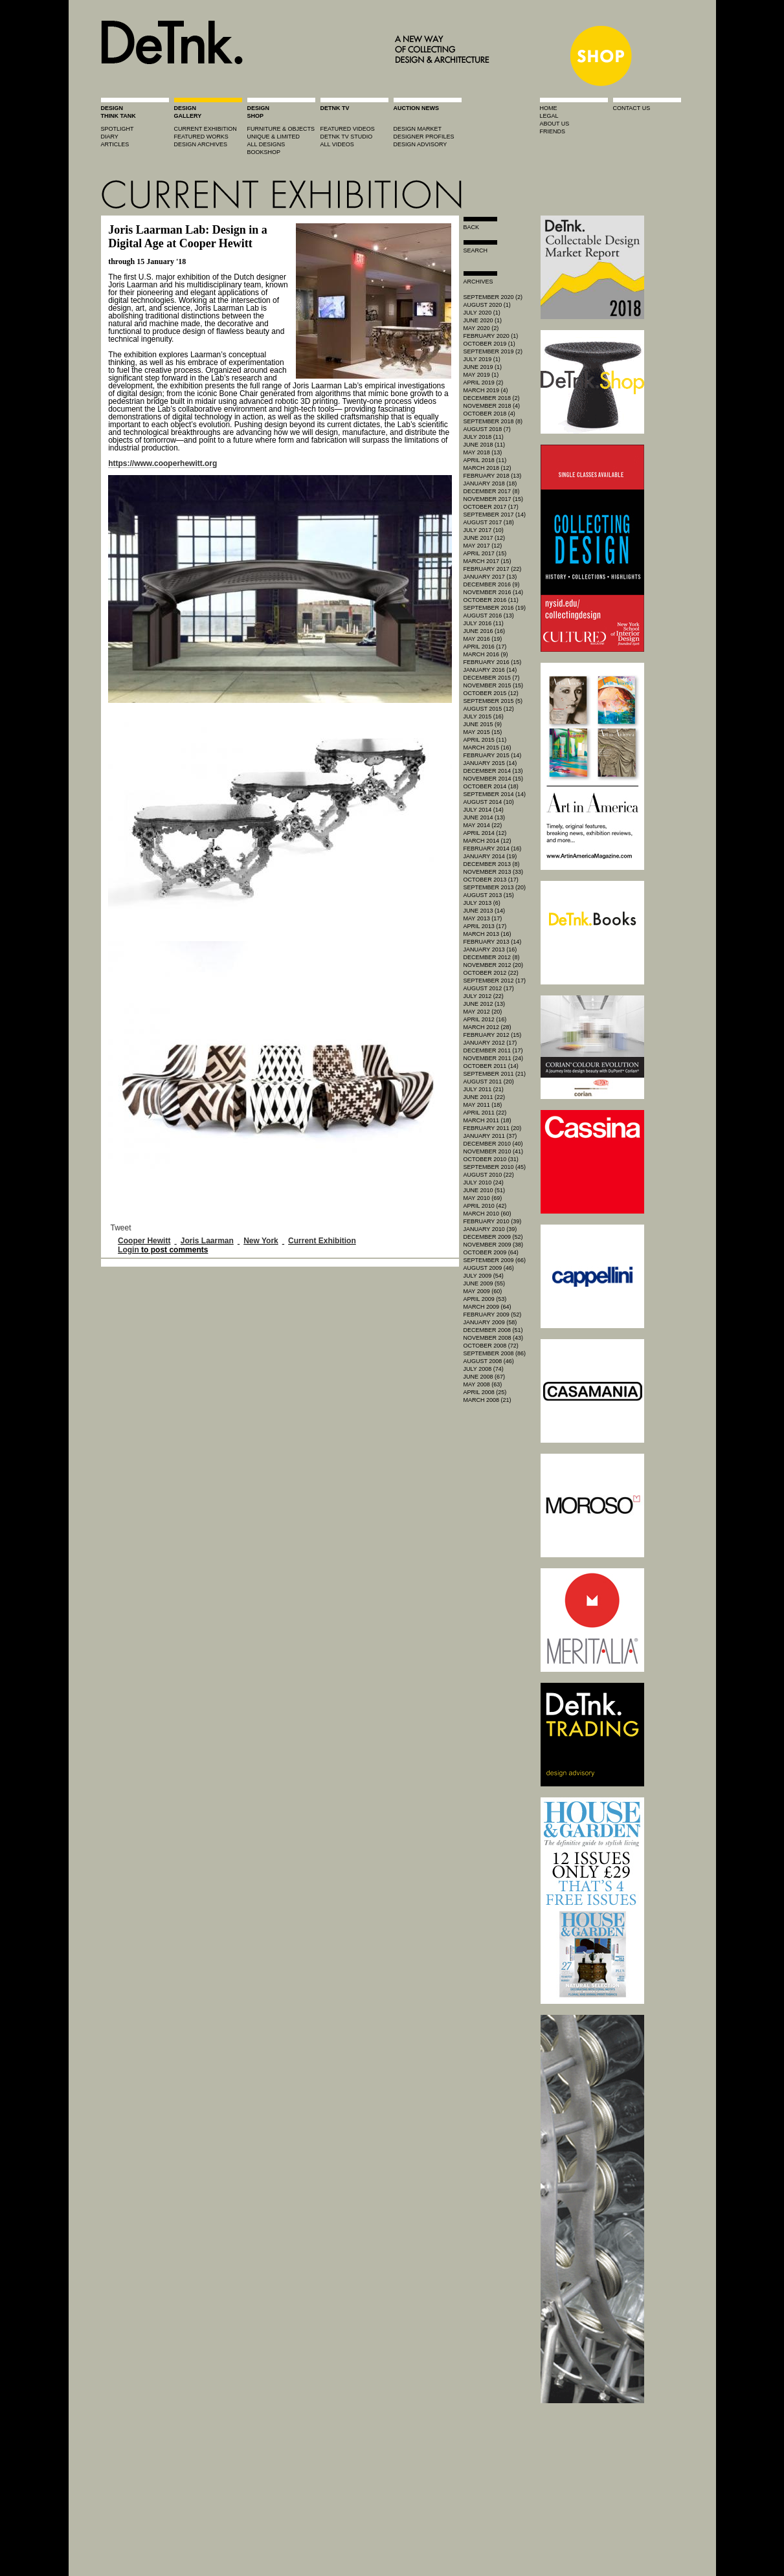 The image size is (784, 2576). I want to click on May 2017 (12), so click(483, 545).